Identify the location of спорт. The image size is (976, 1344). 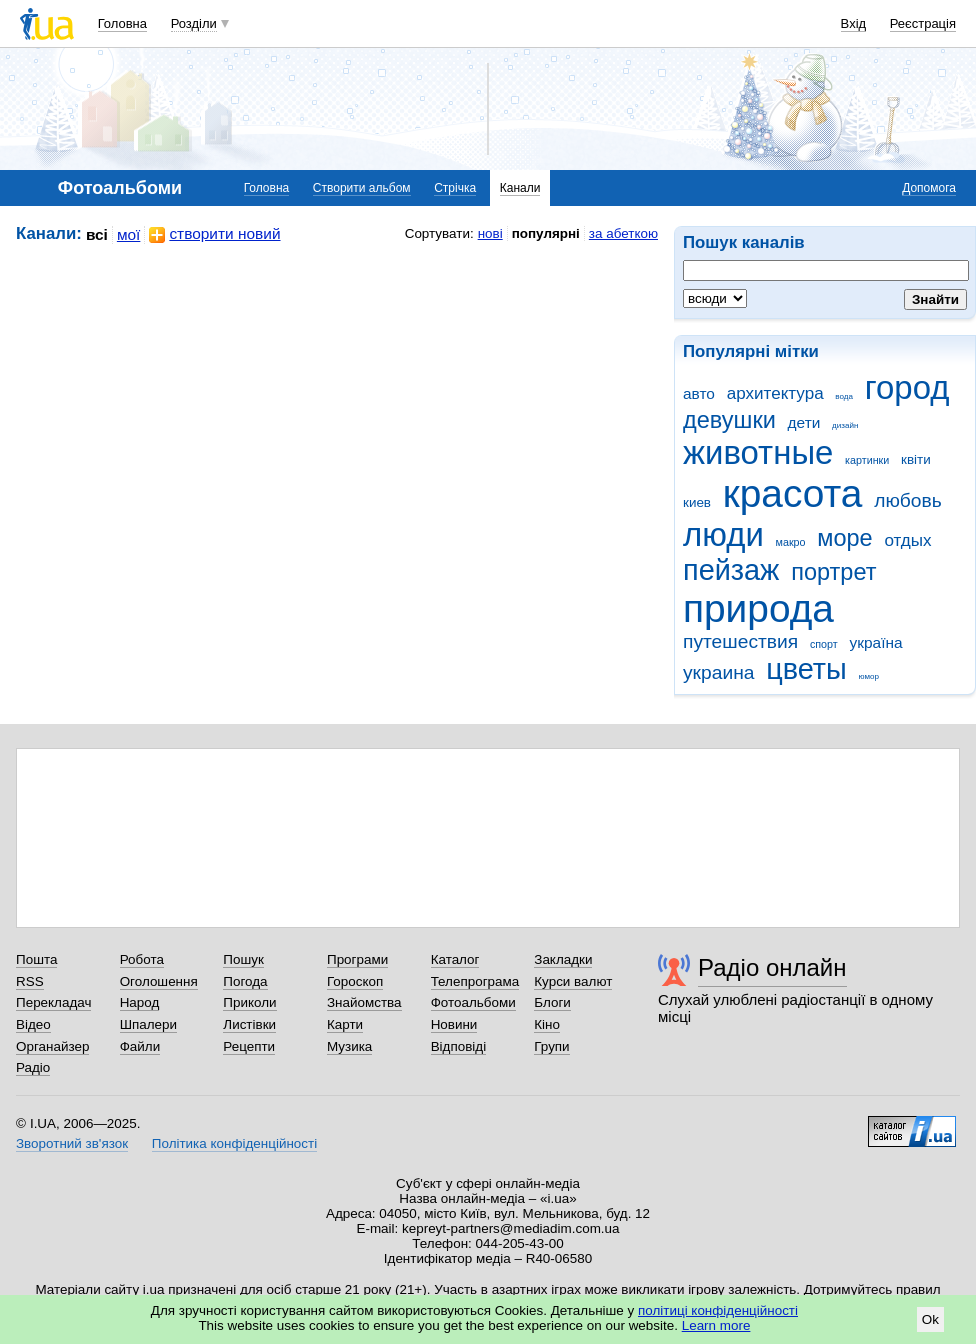
(824, 644).